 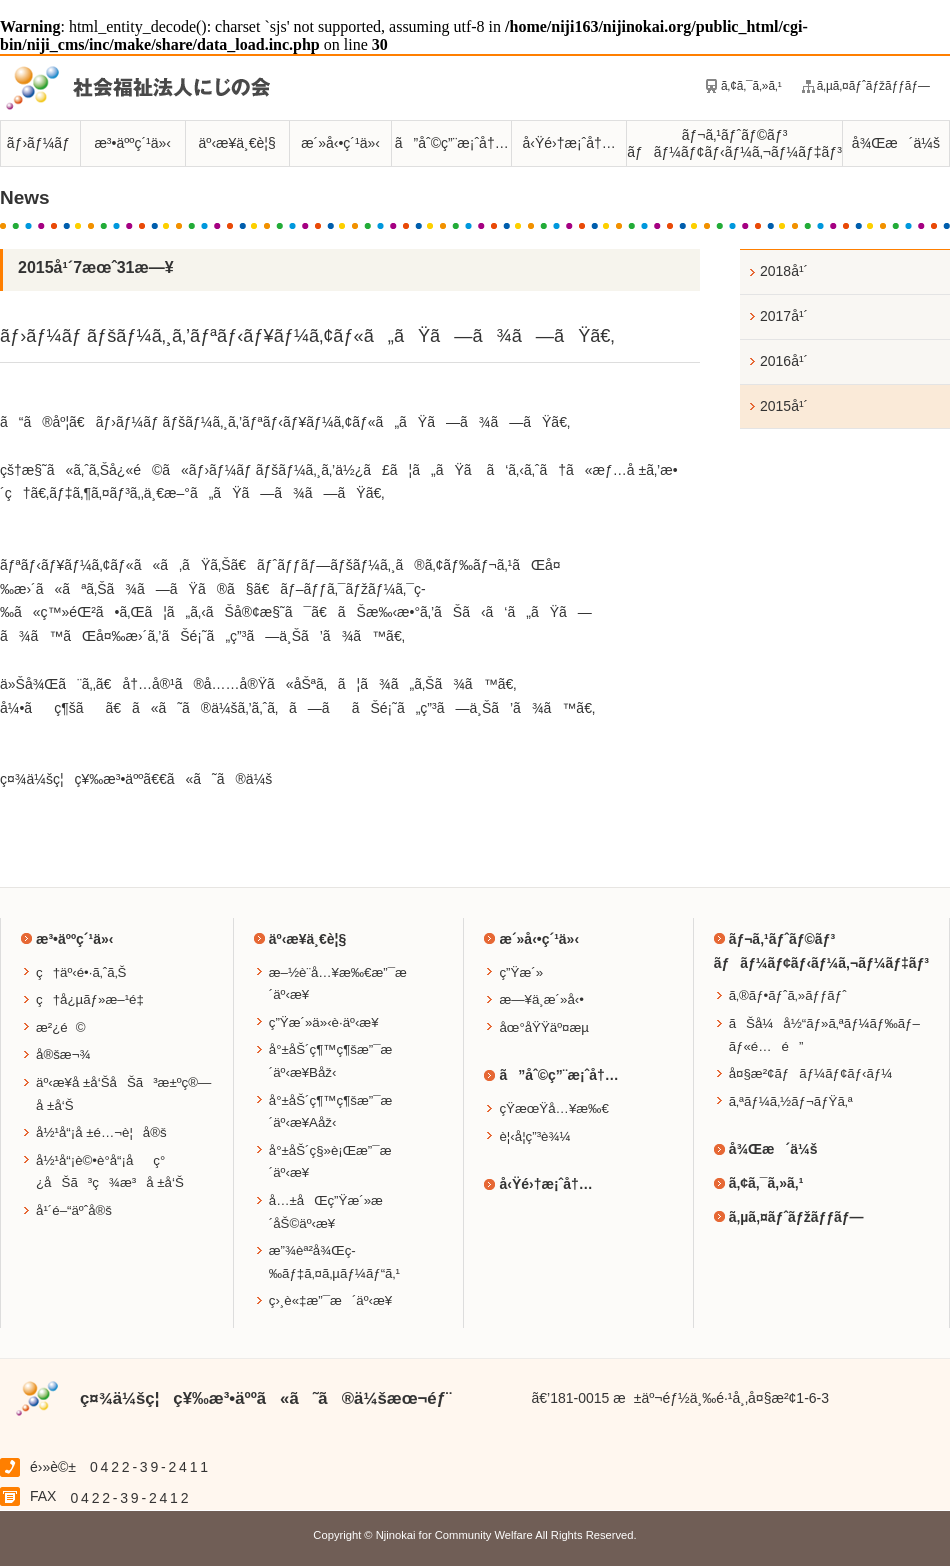 What do you see at coordinates (896, 143) in the screenshot?
I see `å¾Œæ´ä¼š` at bounding box center [896, 143].